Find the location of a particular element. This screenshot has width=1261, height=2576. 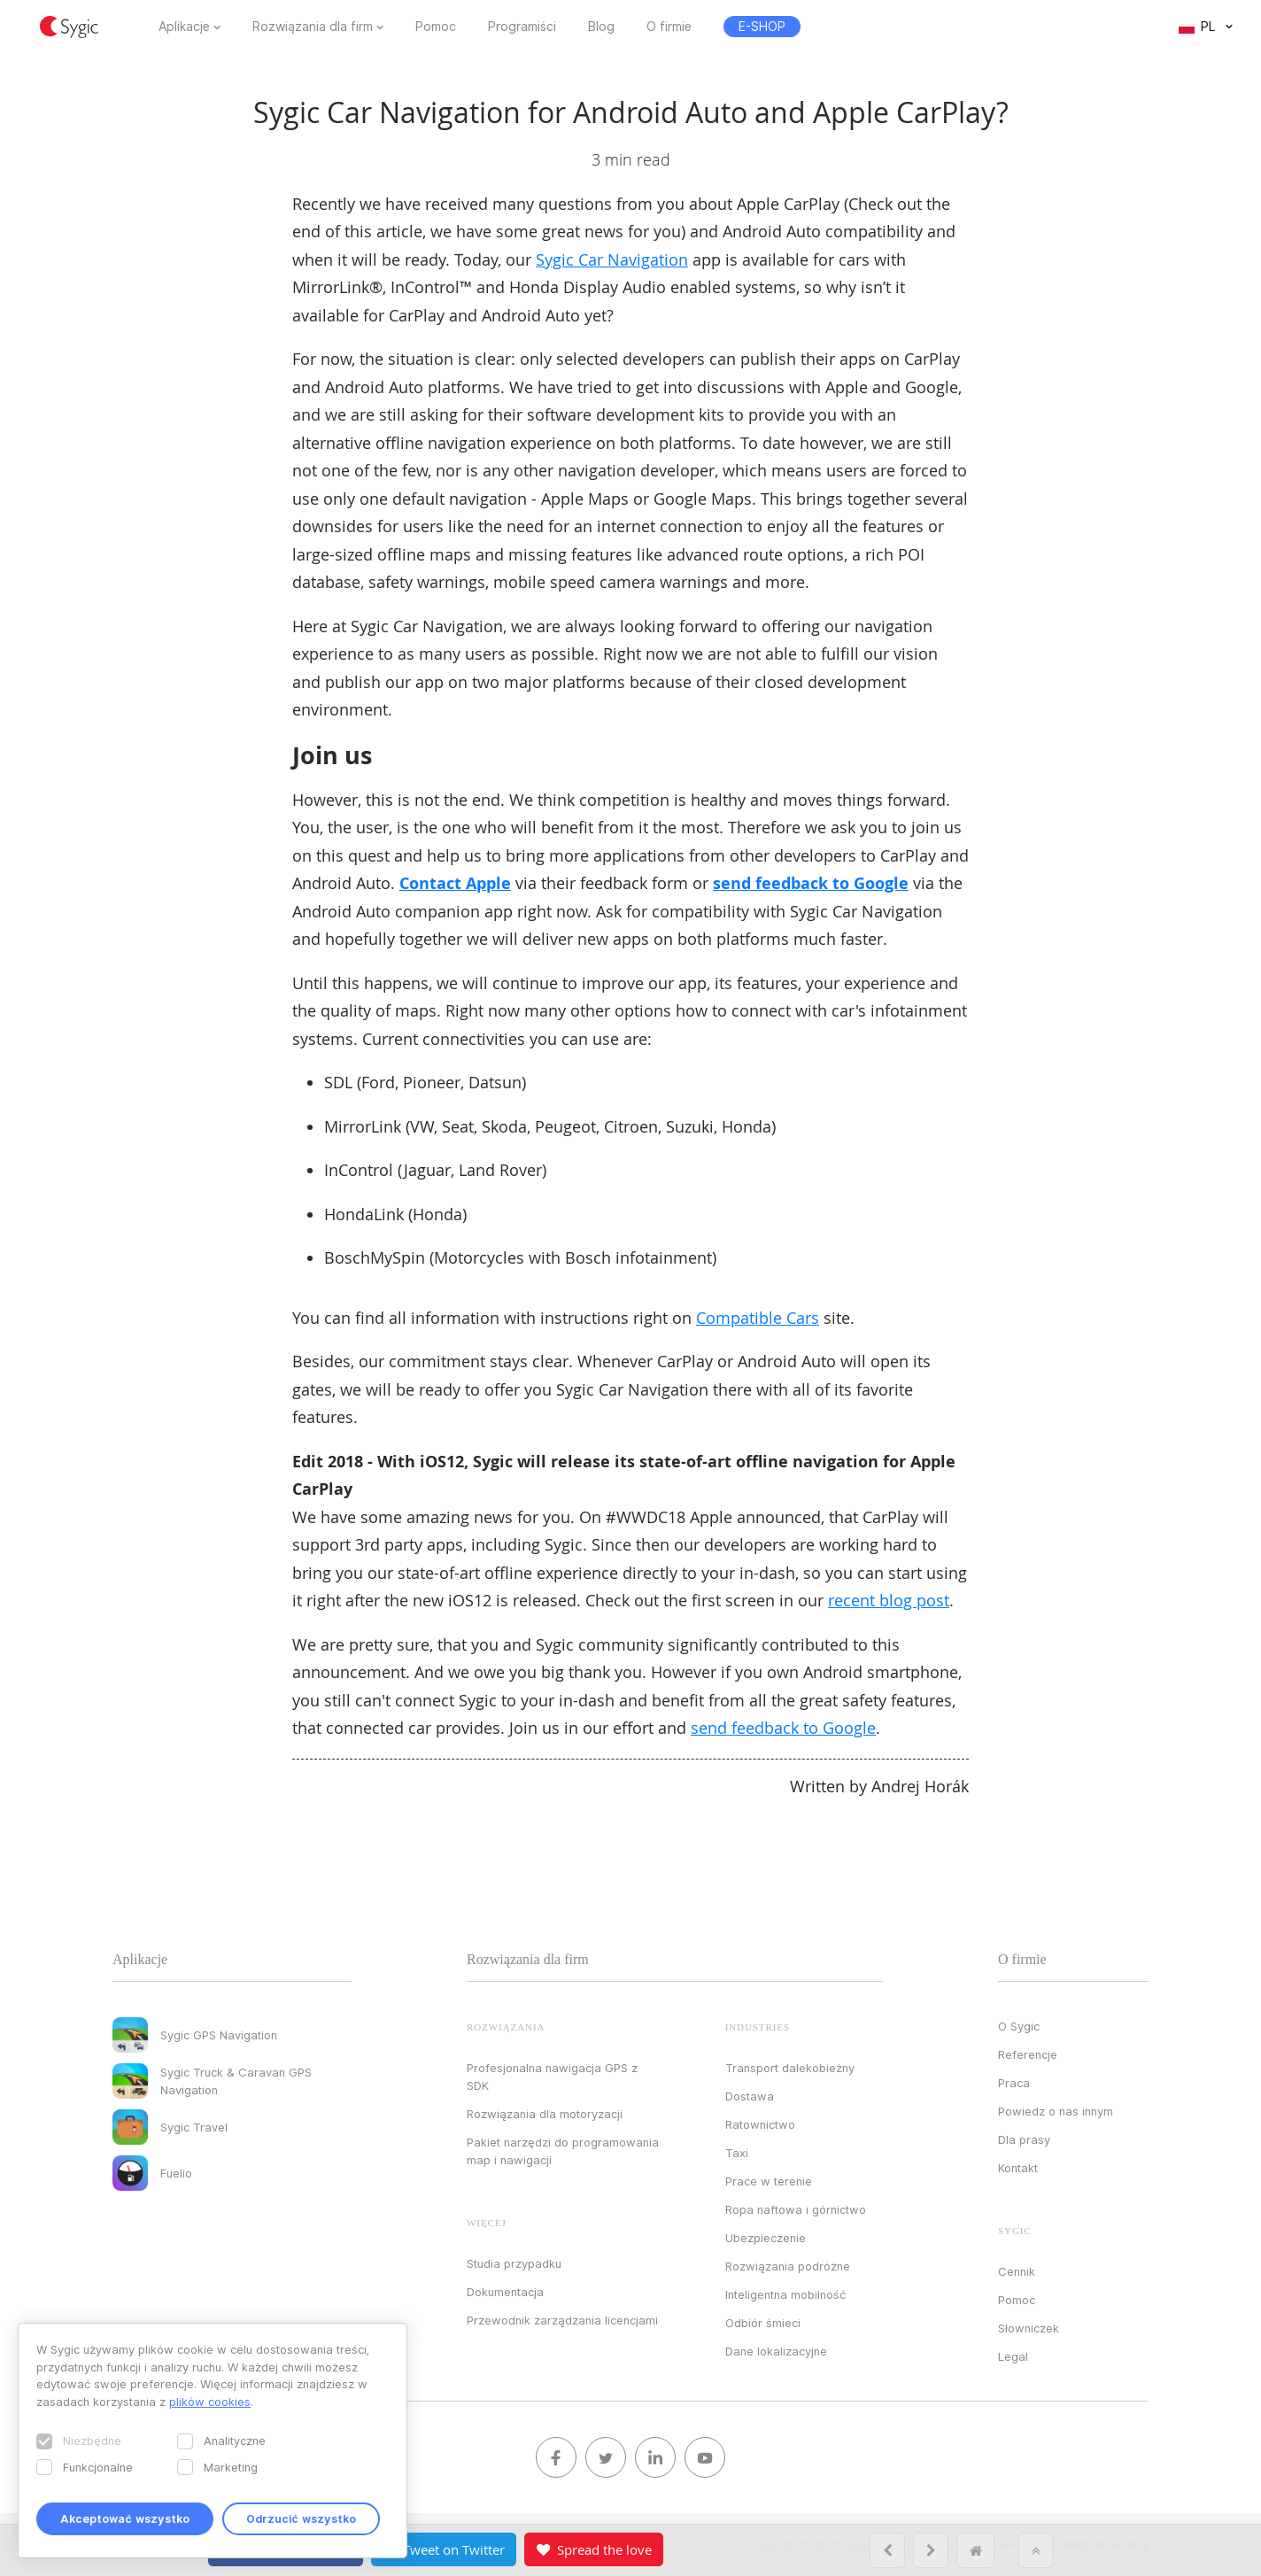

Inteligentna mobilność is located at coordinates (785, 2294).